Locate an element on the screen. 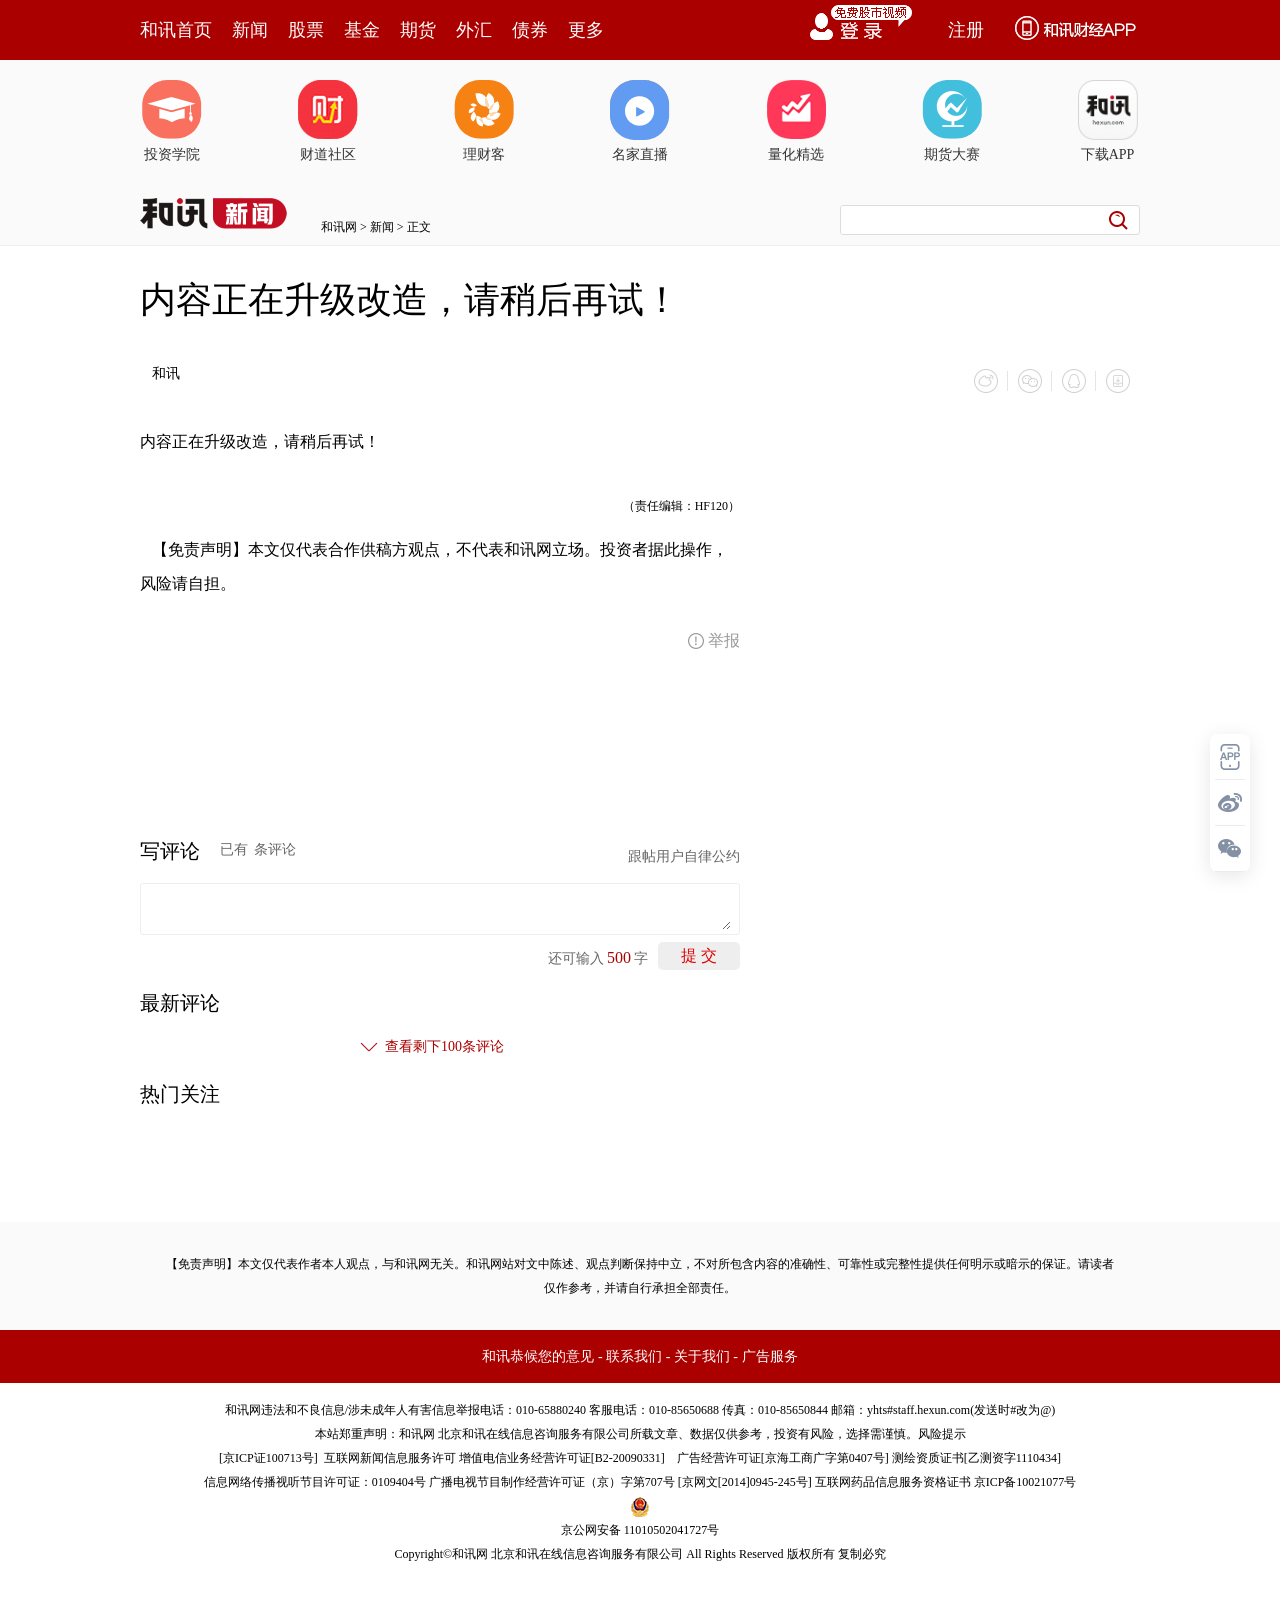 The height and width of the screenshot is (1605, 1280). 测绘资质证书[乙测资字1110434] is located at coordinates (976, 1458).